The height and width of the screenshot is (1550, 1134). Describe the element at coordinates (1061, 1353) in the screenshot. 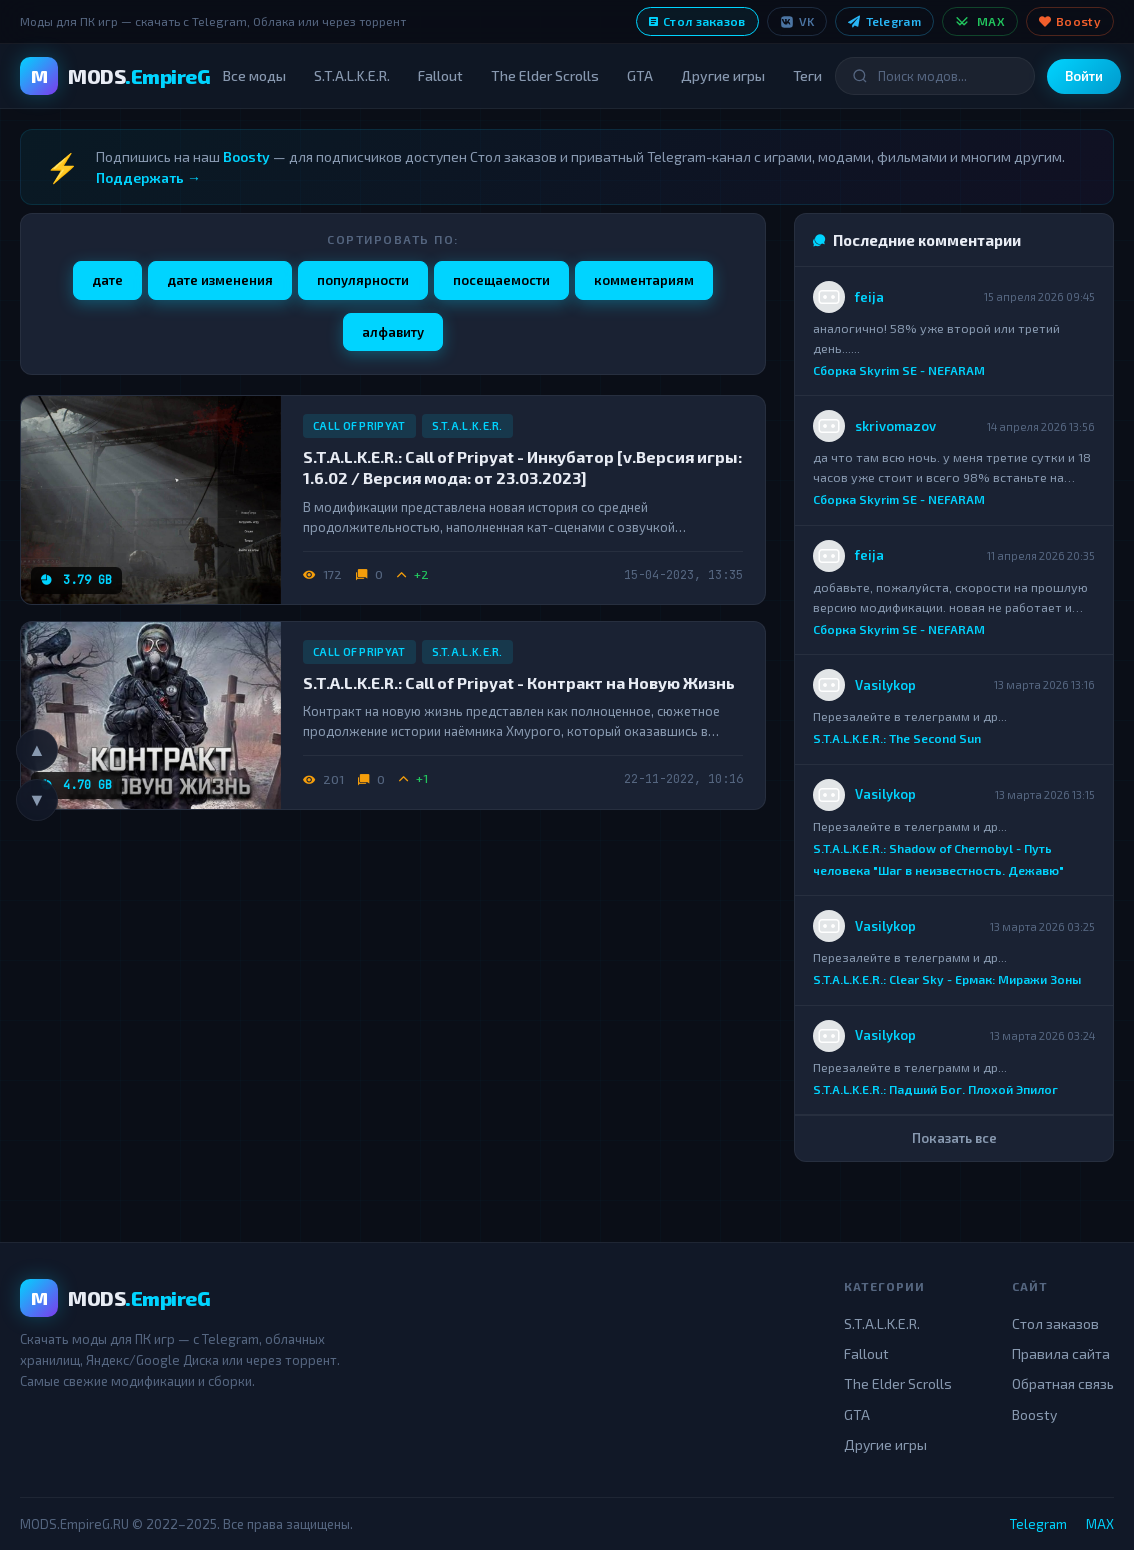

I see `Правила сайта` at that location.